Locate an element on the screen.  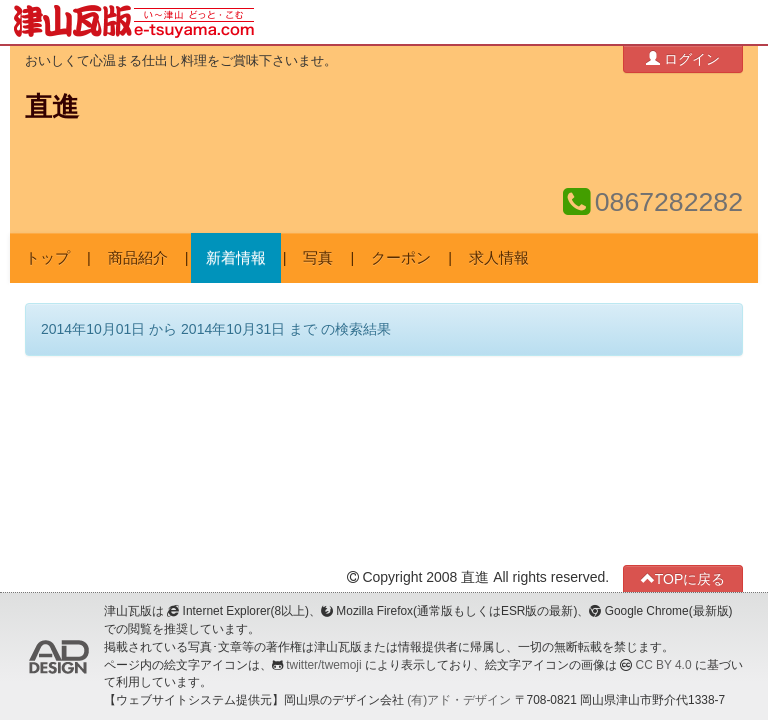
求人情報 is located at coordinates (499, 258).